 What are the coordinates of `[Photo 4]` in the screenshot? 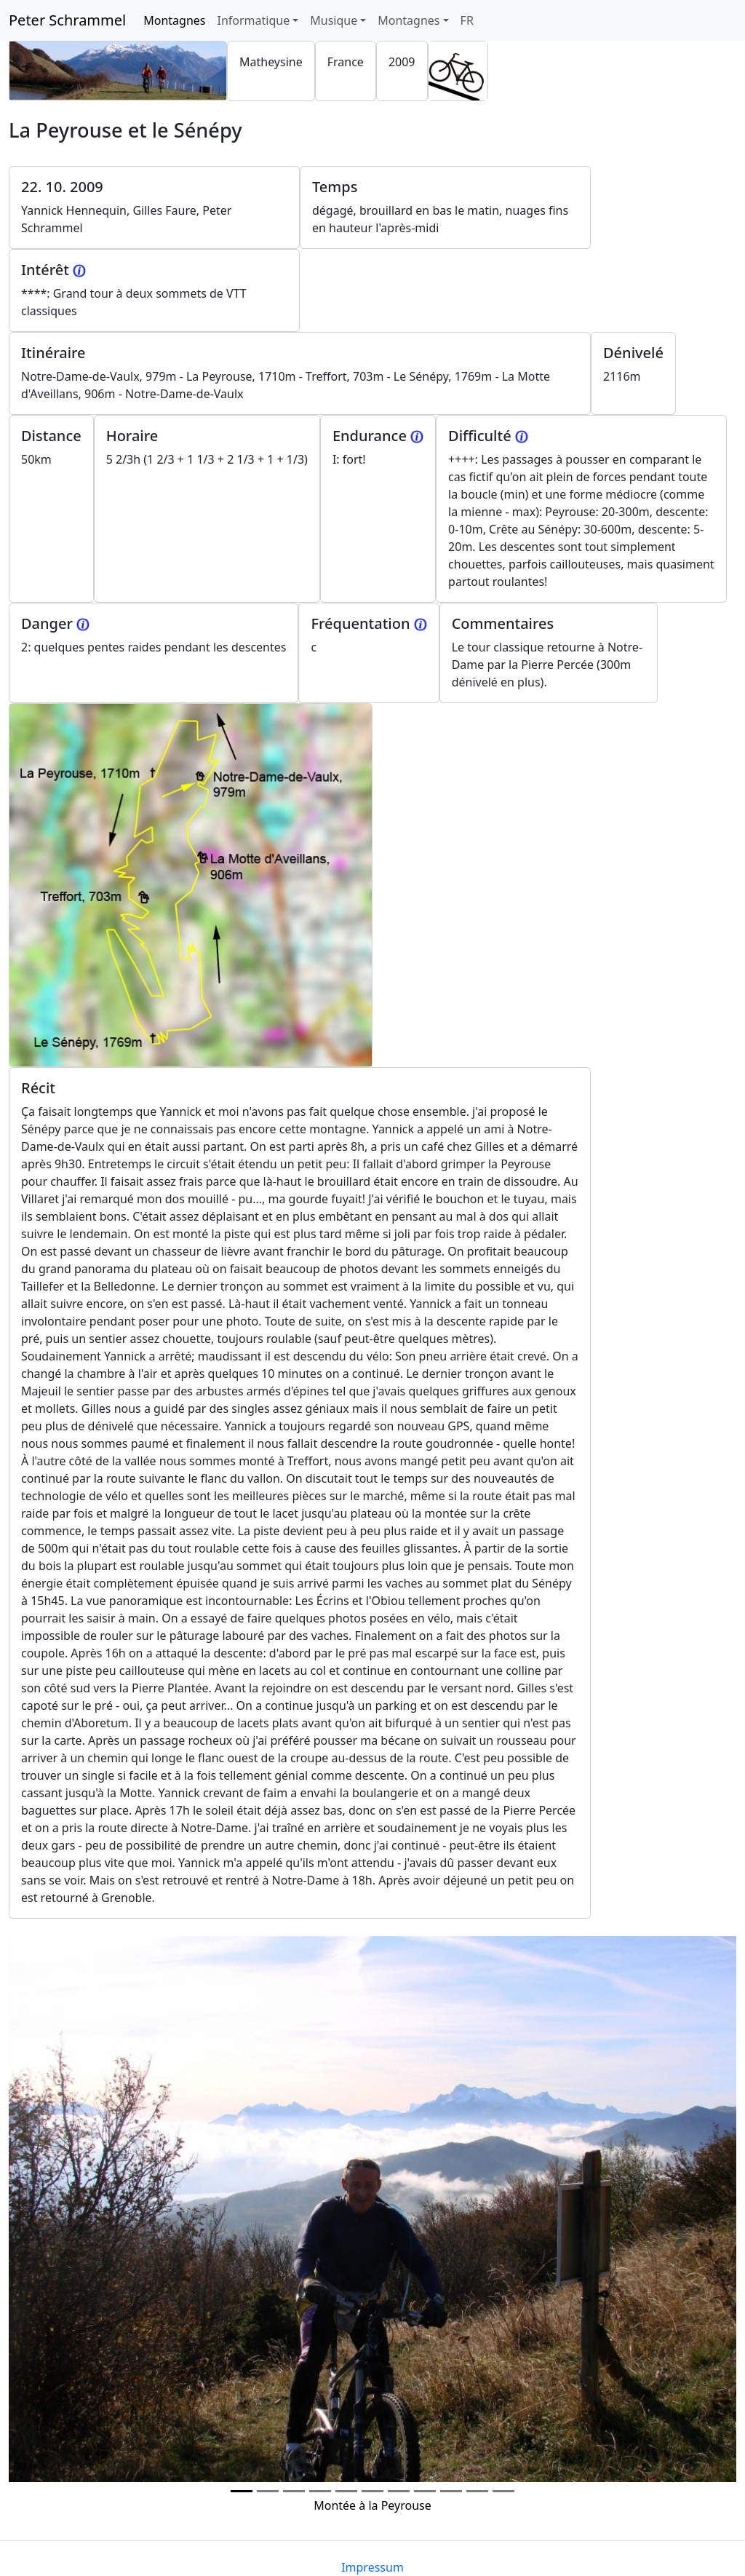 It's located at (346, 2491).